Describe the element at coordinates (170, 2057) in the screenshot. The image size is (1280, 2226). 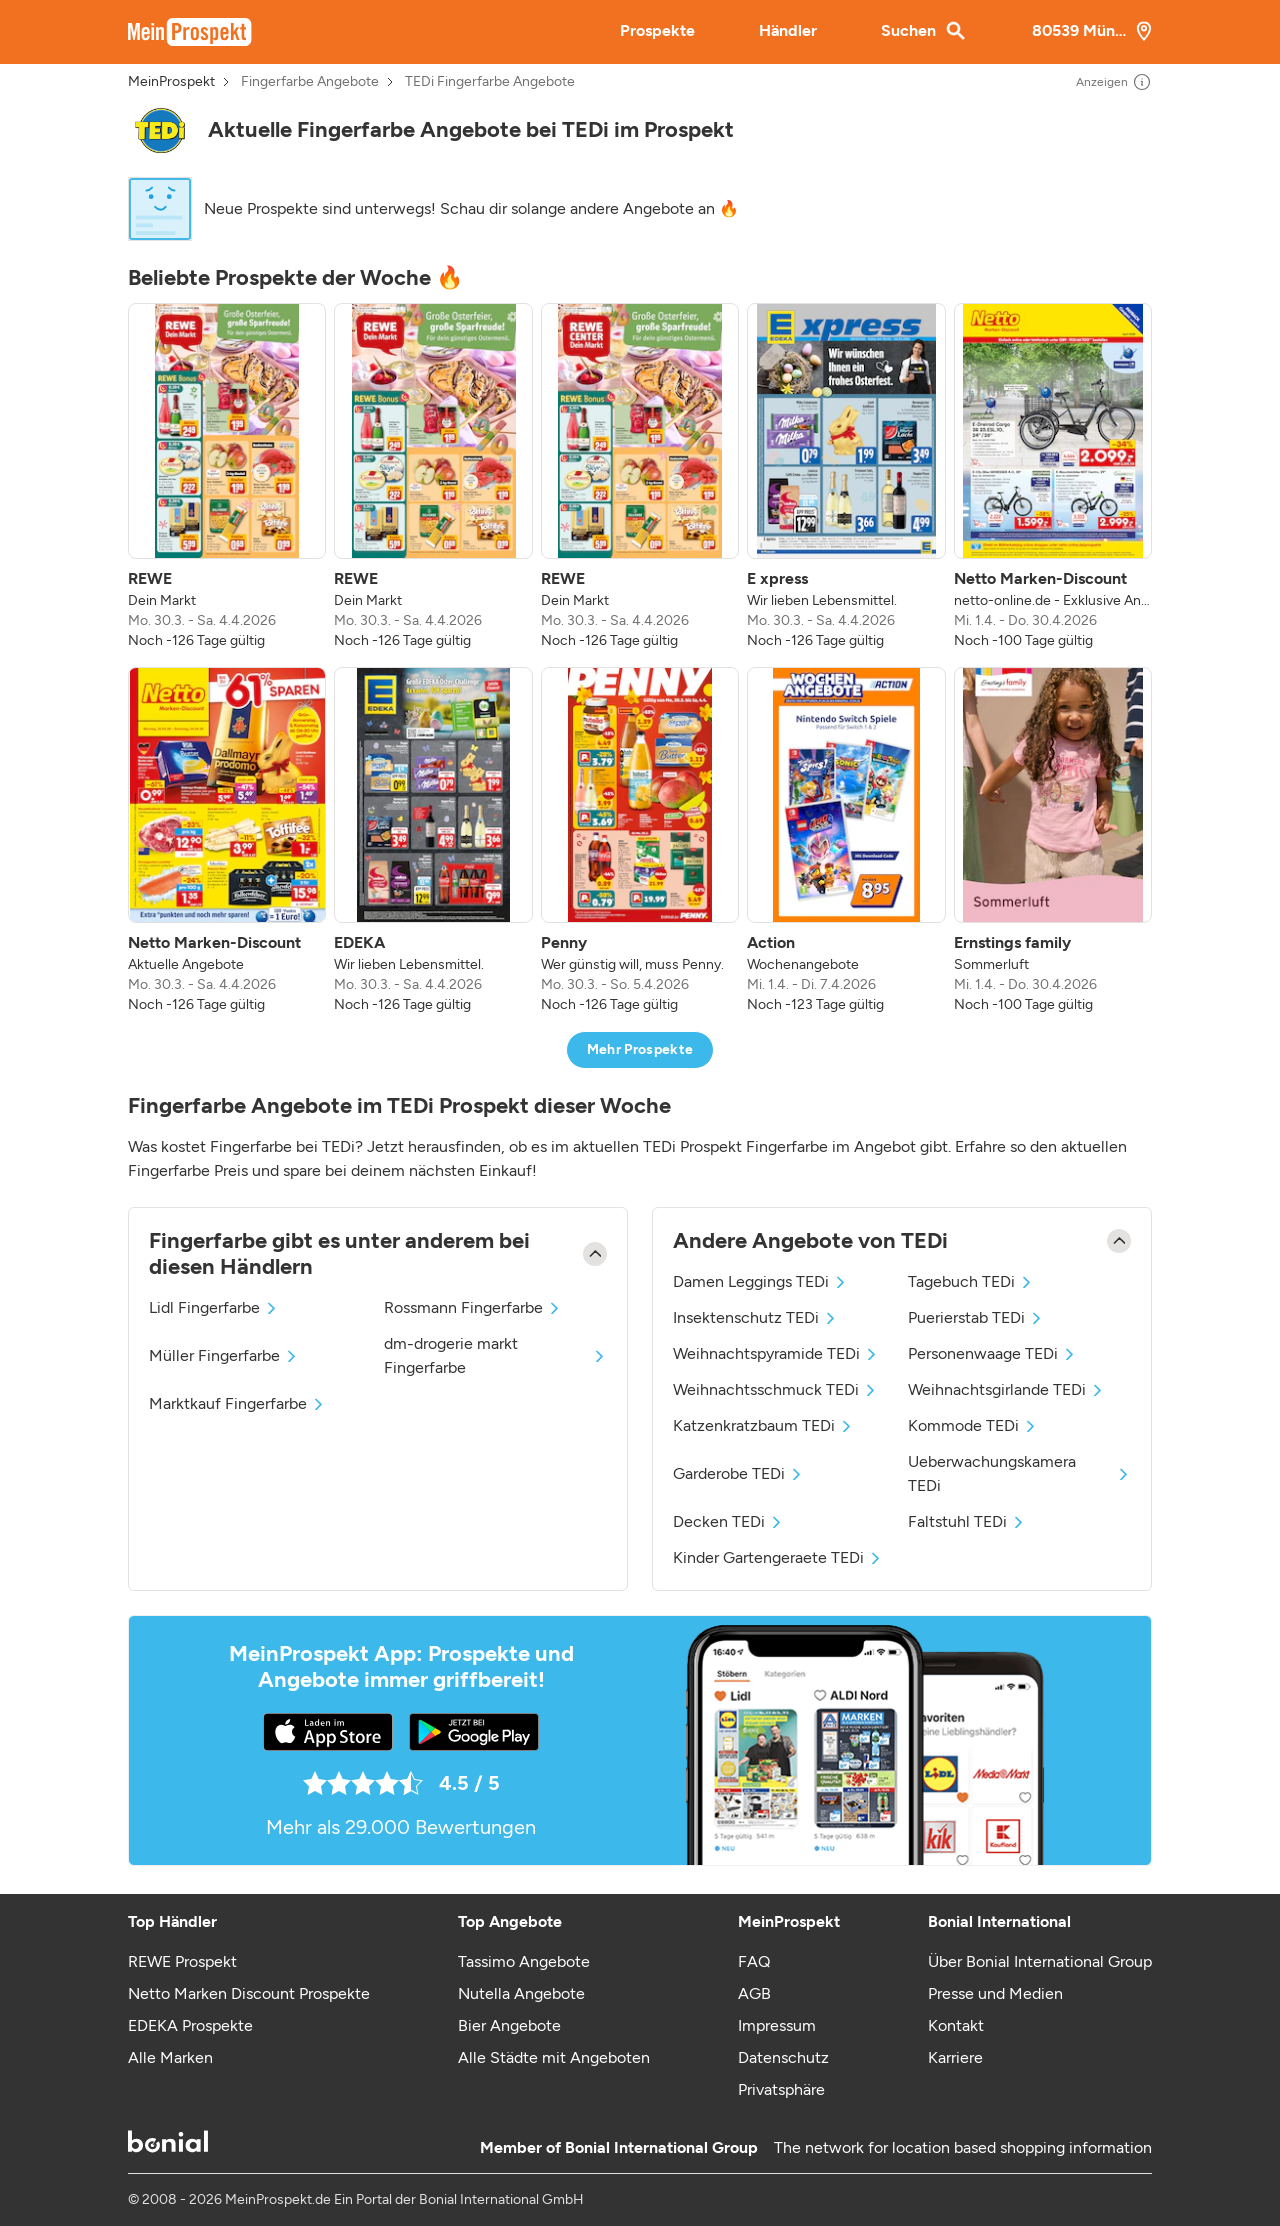
I see `Alle Marken` at that location.